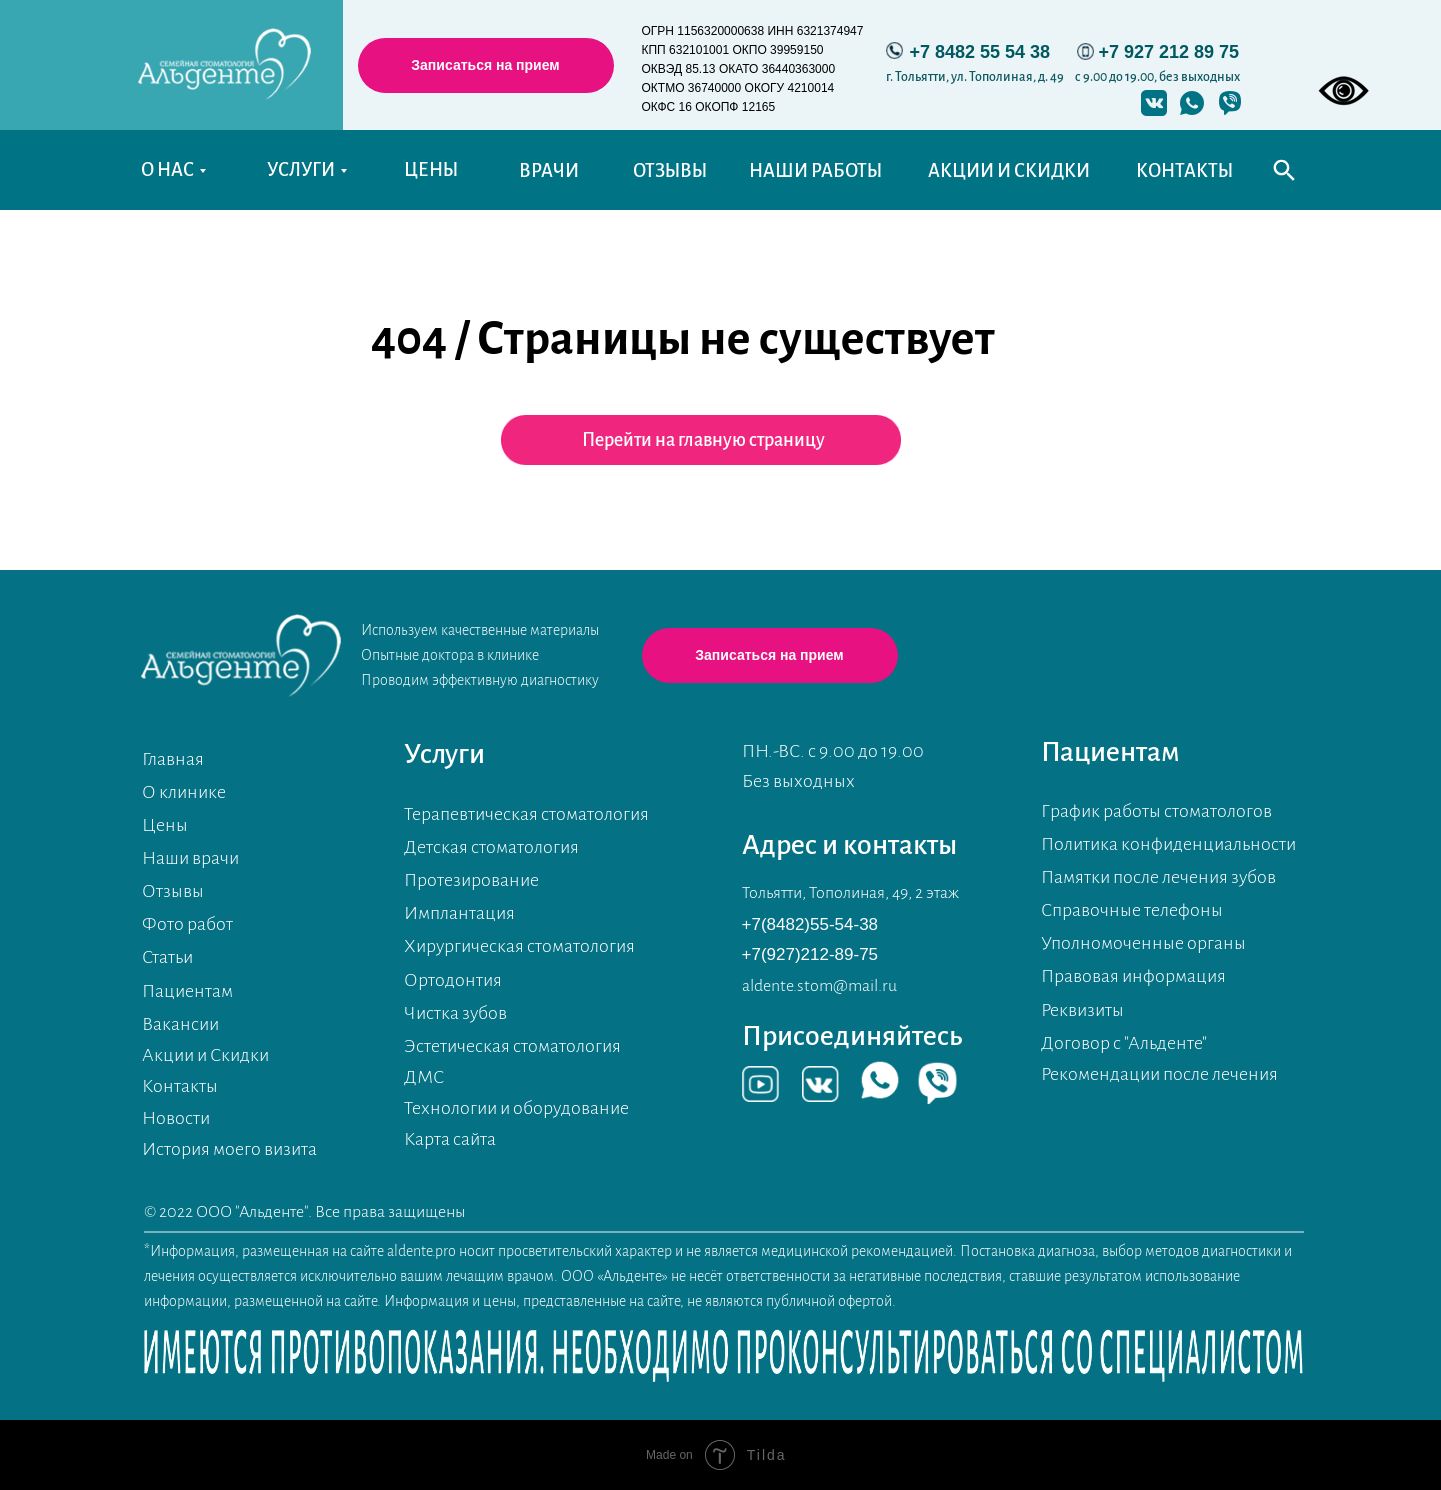  Describe the element at coordinates (173, 891) in the screenshot. I see `Отзывы` at that location.